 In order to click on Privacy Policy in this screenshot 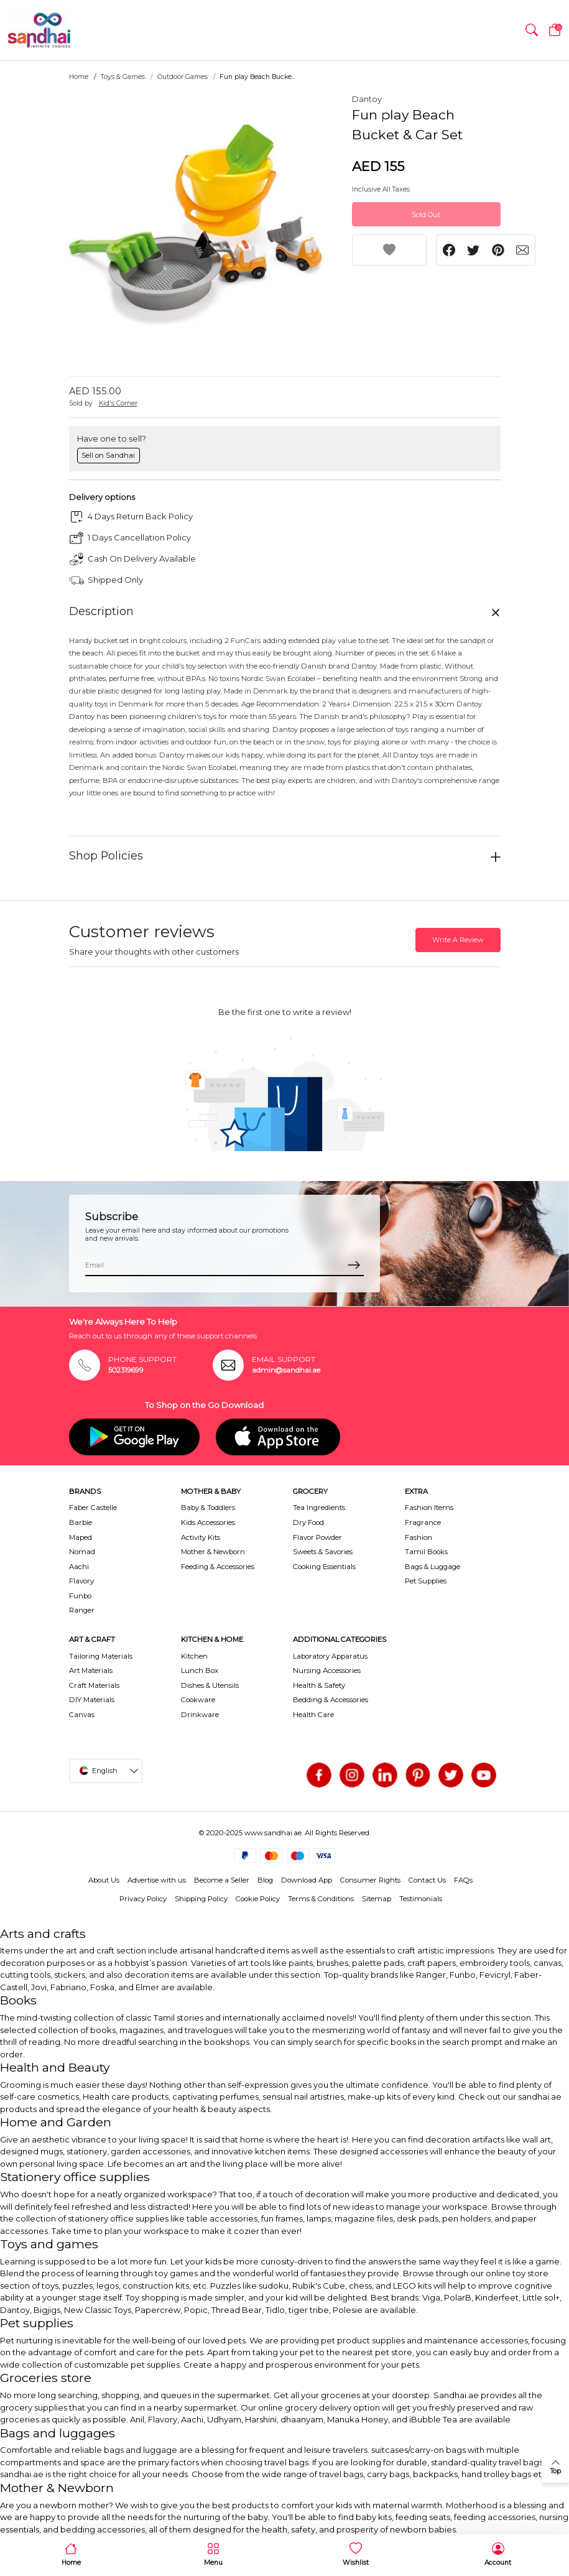, I will do `click(143, 1898)`.